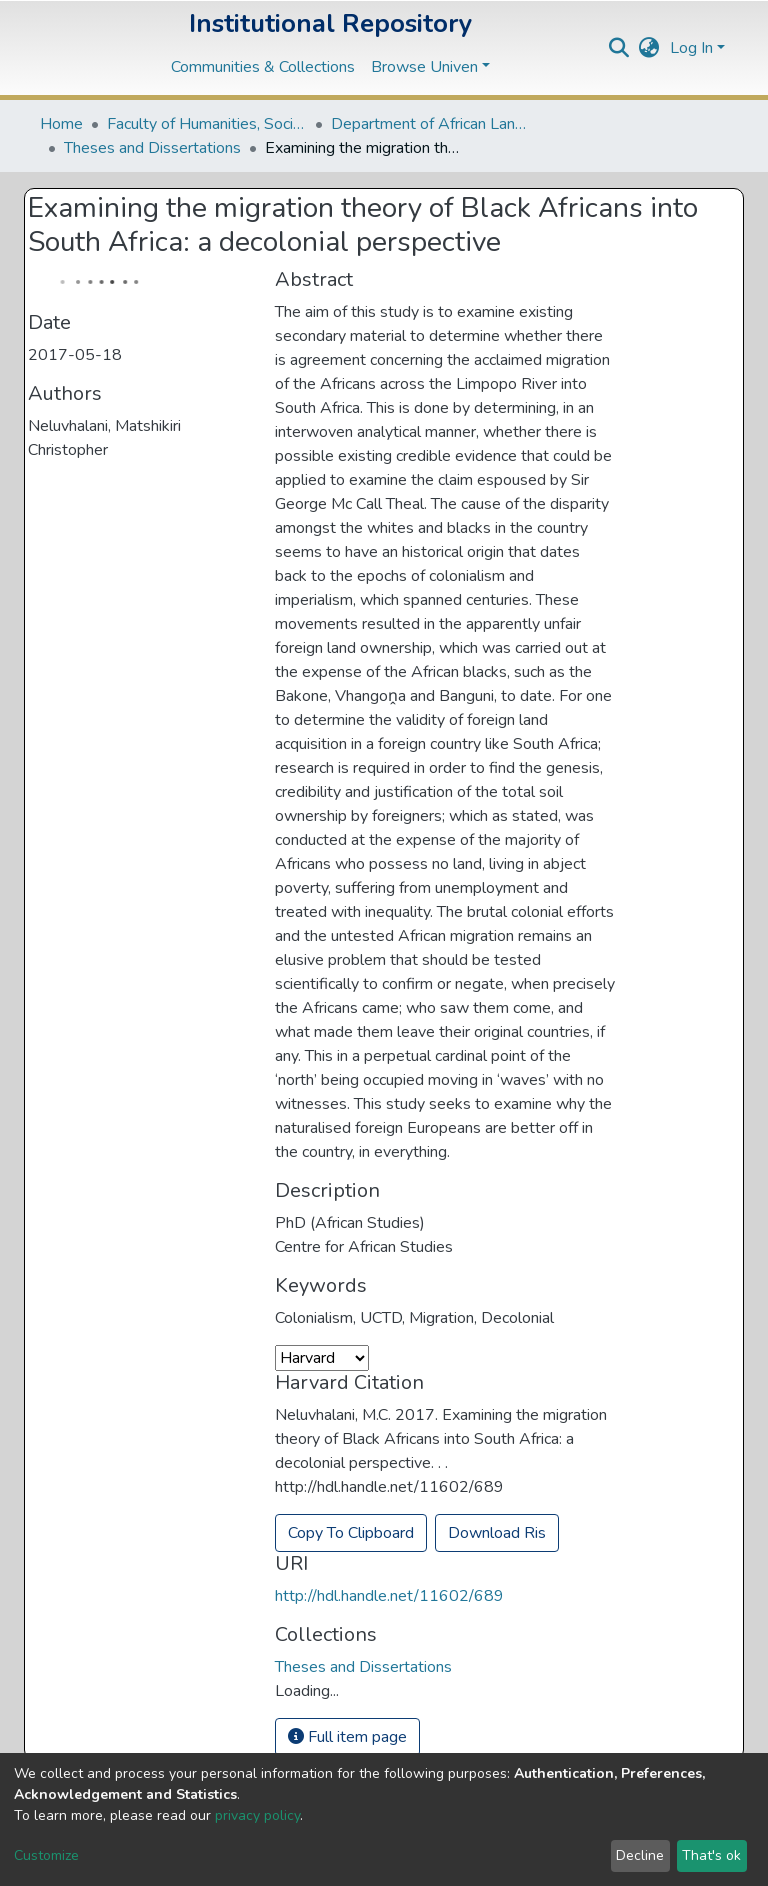 Image resolution: width=768 pixels, height=1886 pixels. What do you see at coordinates (152, 148) in the screenshot?
I see `Theses and Dissertations` at bounding box center [152, 148].